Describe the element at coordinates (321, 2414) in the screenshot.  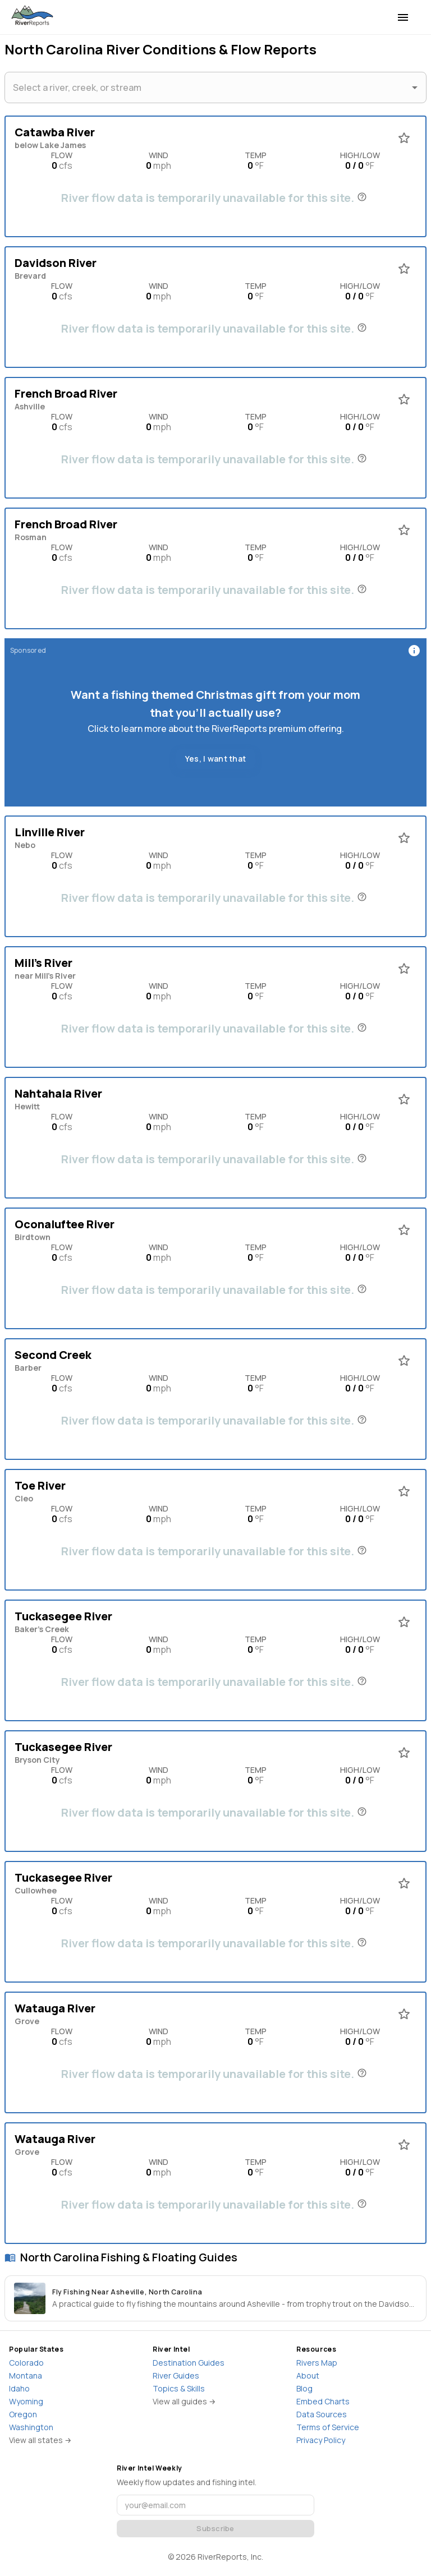
I see `Data Sources` at that location.